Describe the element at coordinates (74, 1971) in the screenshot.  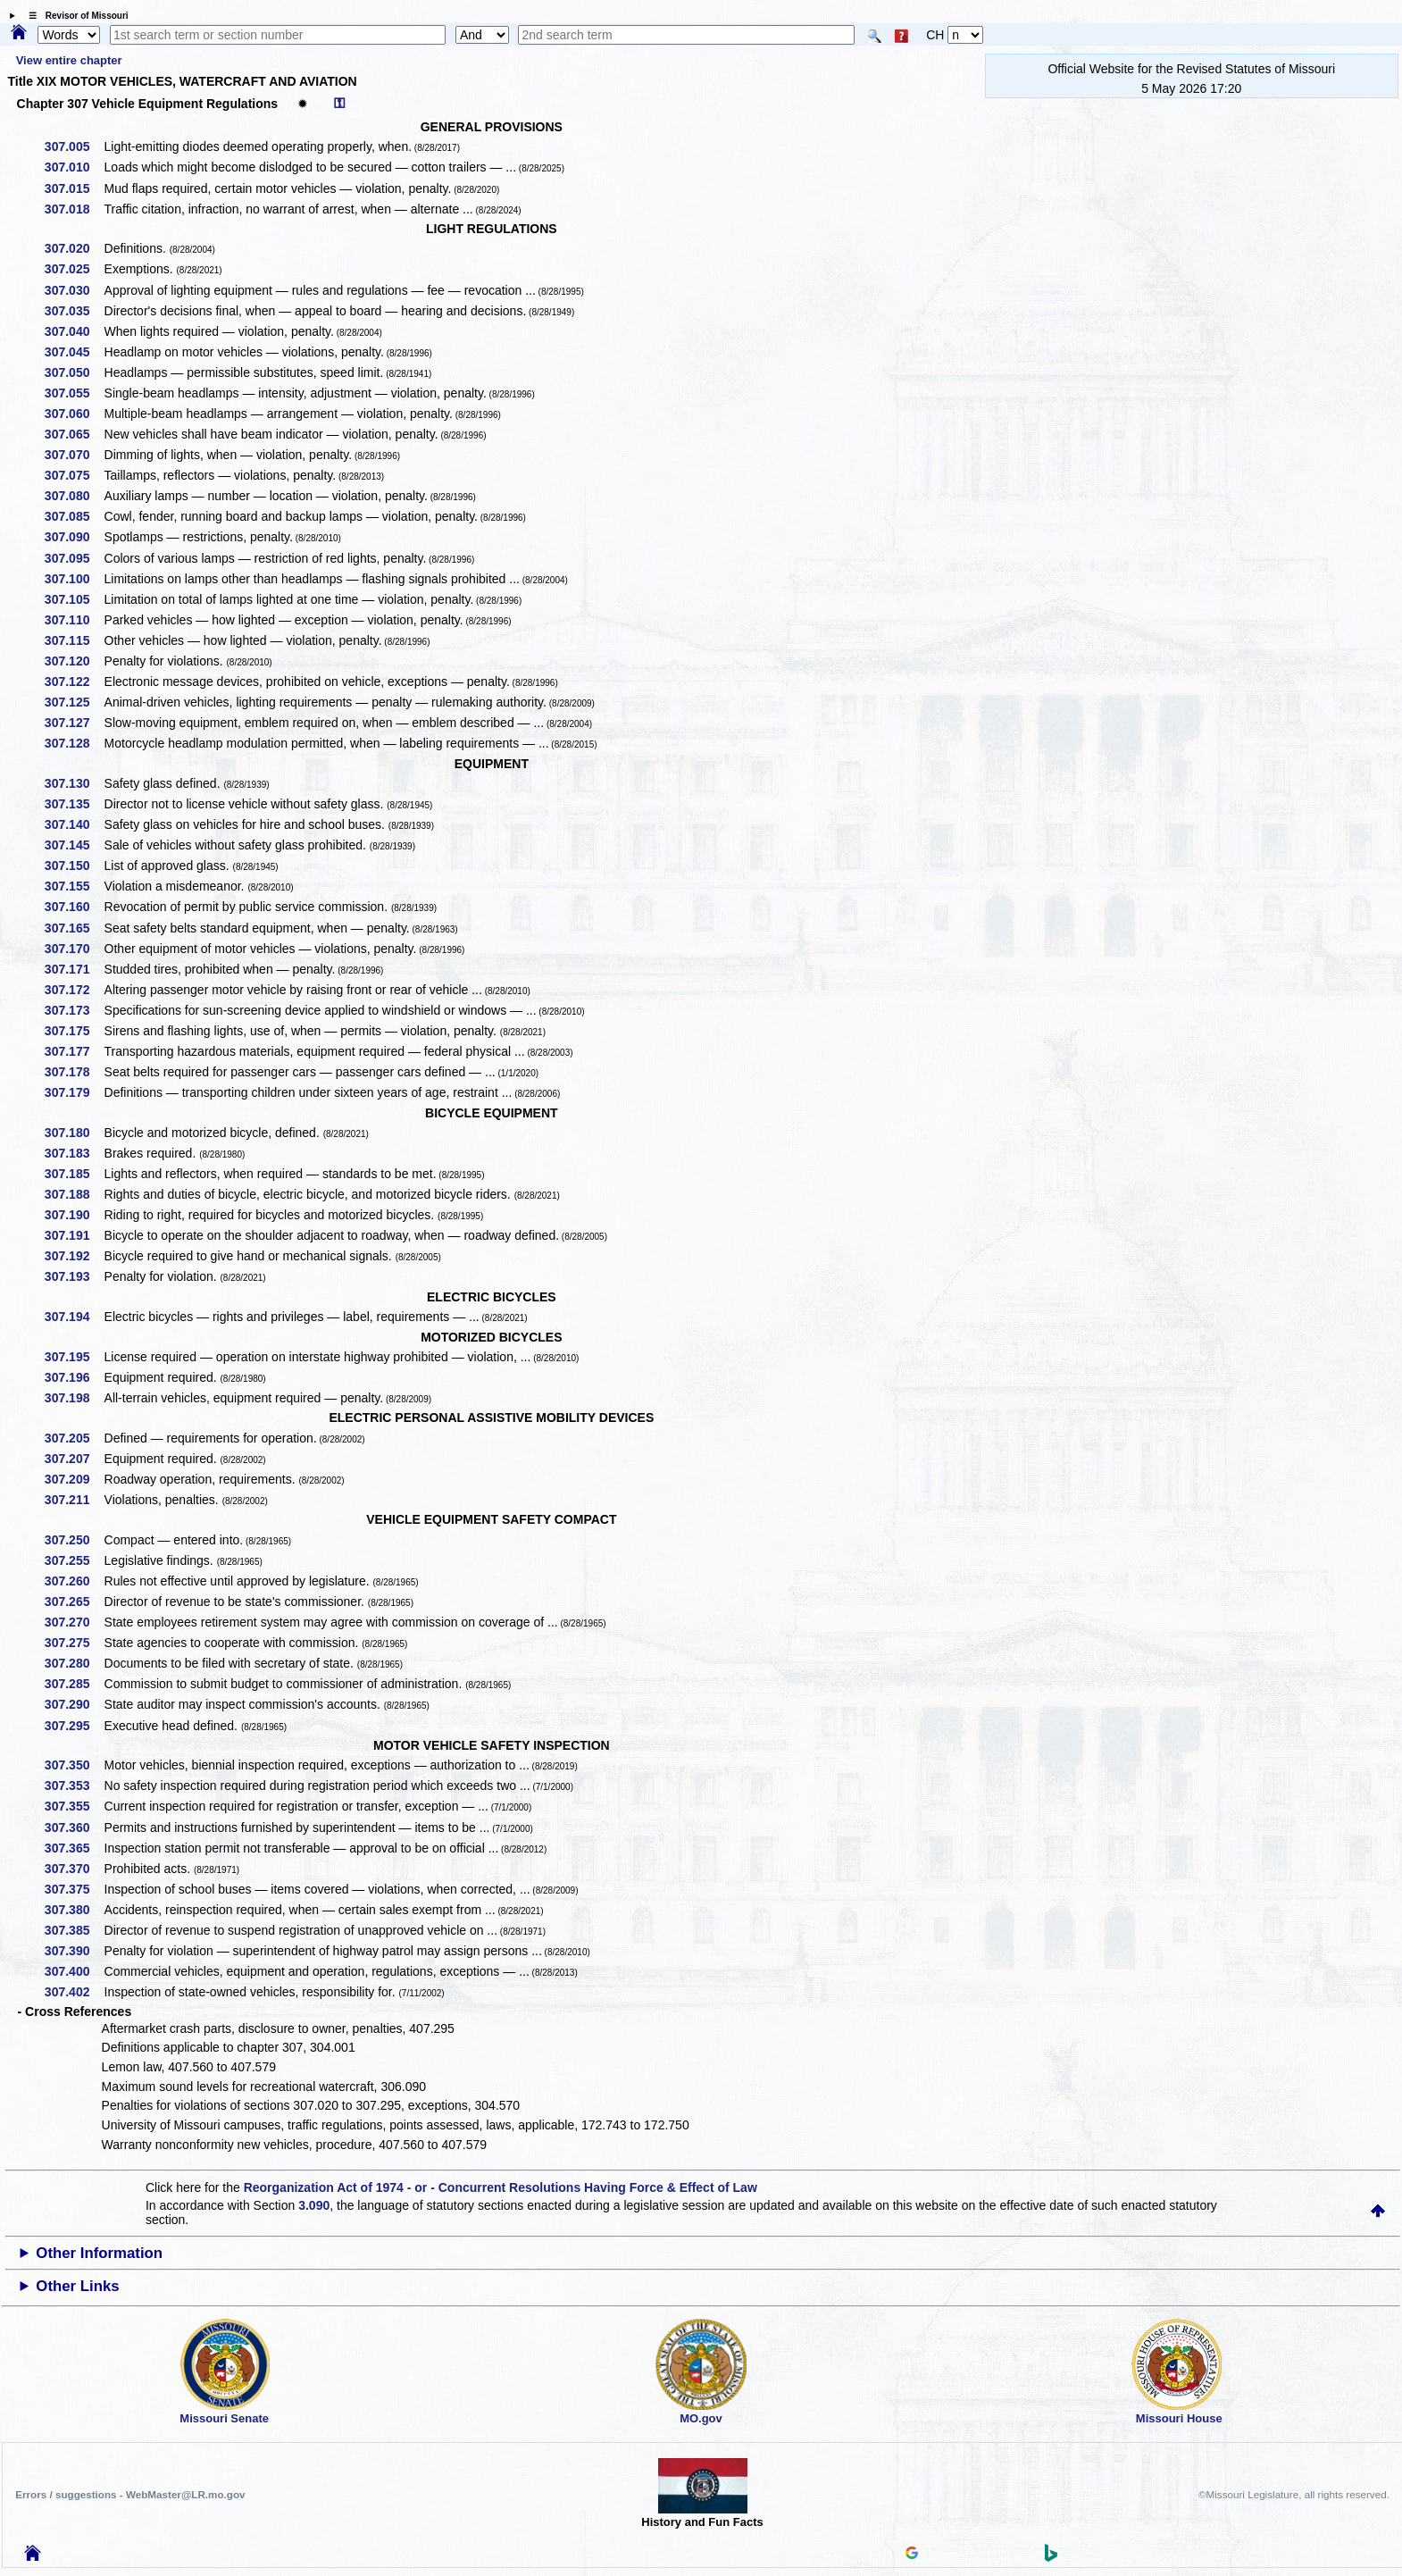
I see `307.400` at that location.